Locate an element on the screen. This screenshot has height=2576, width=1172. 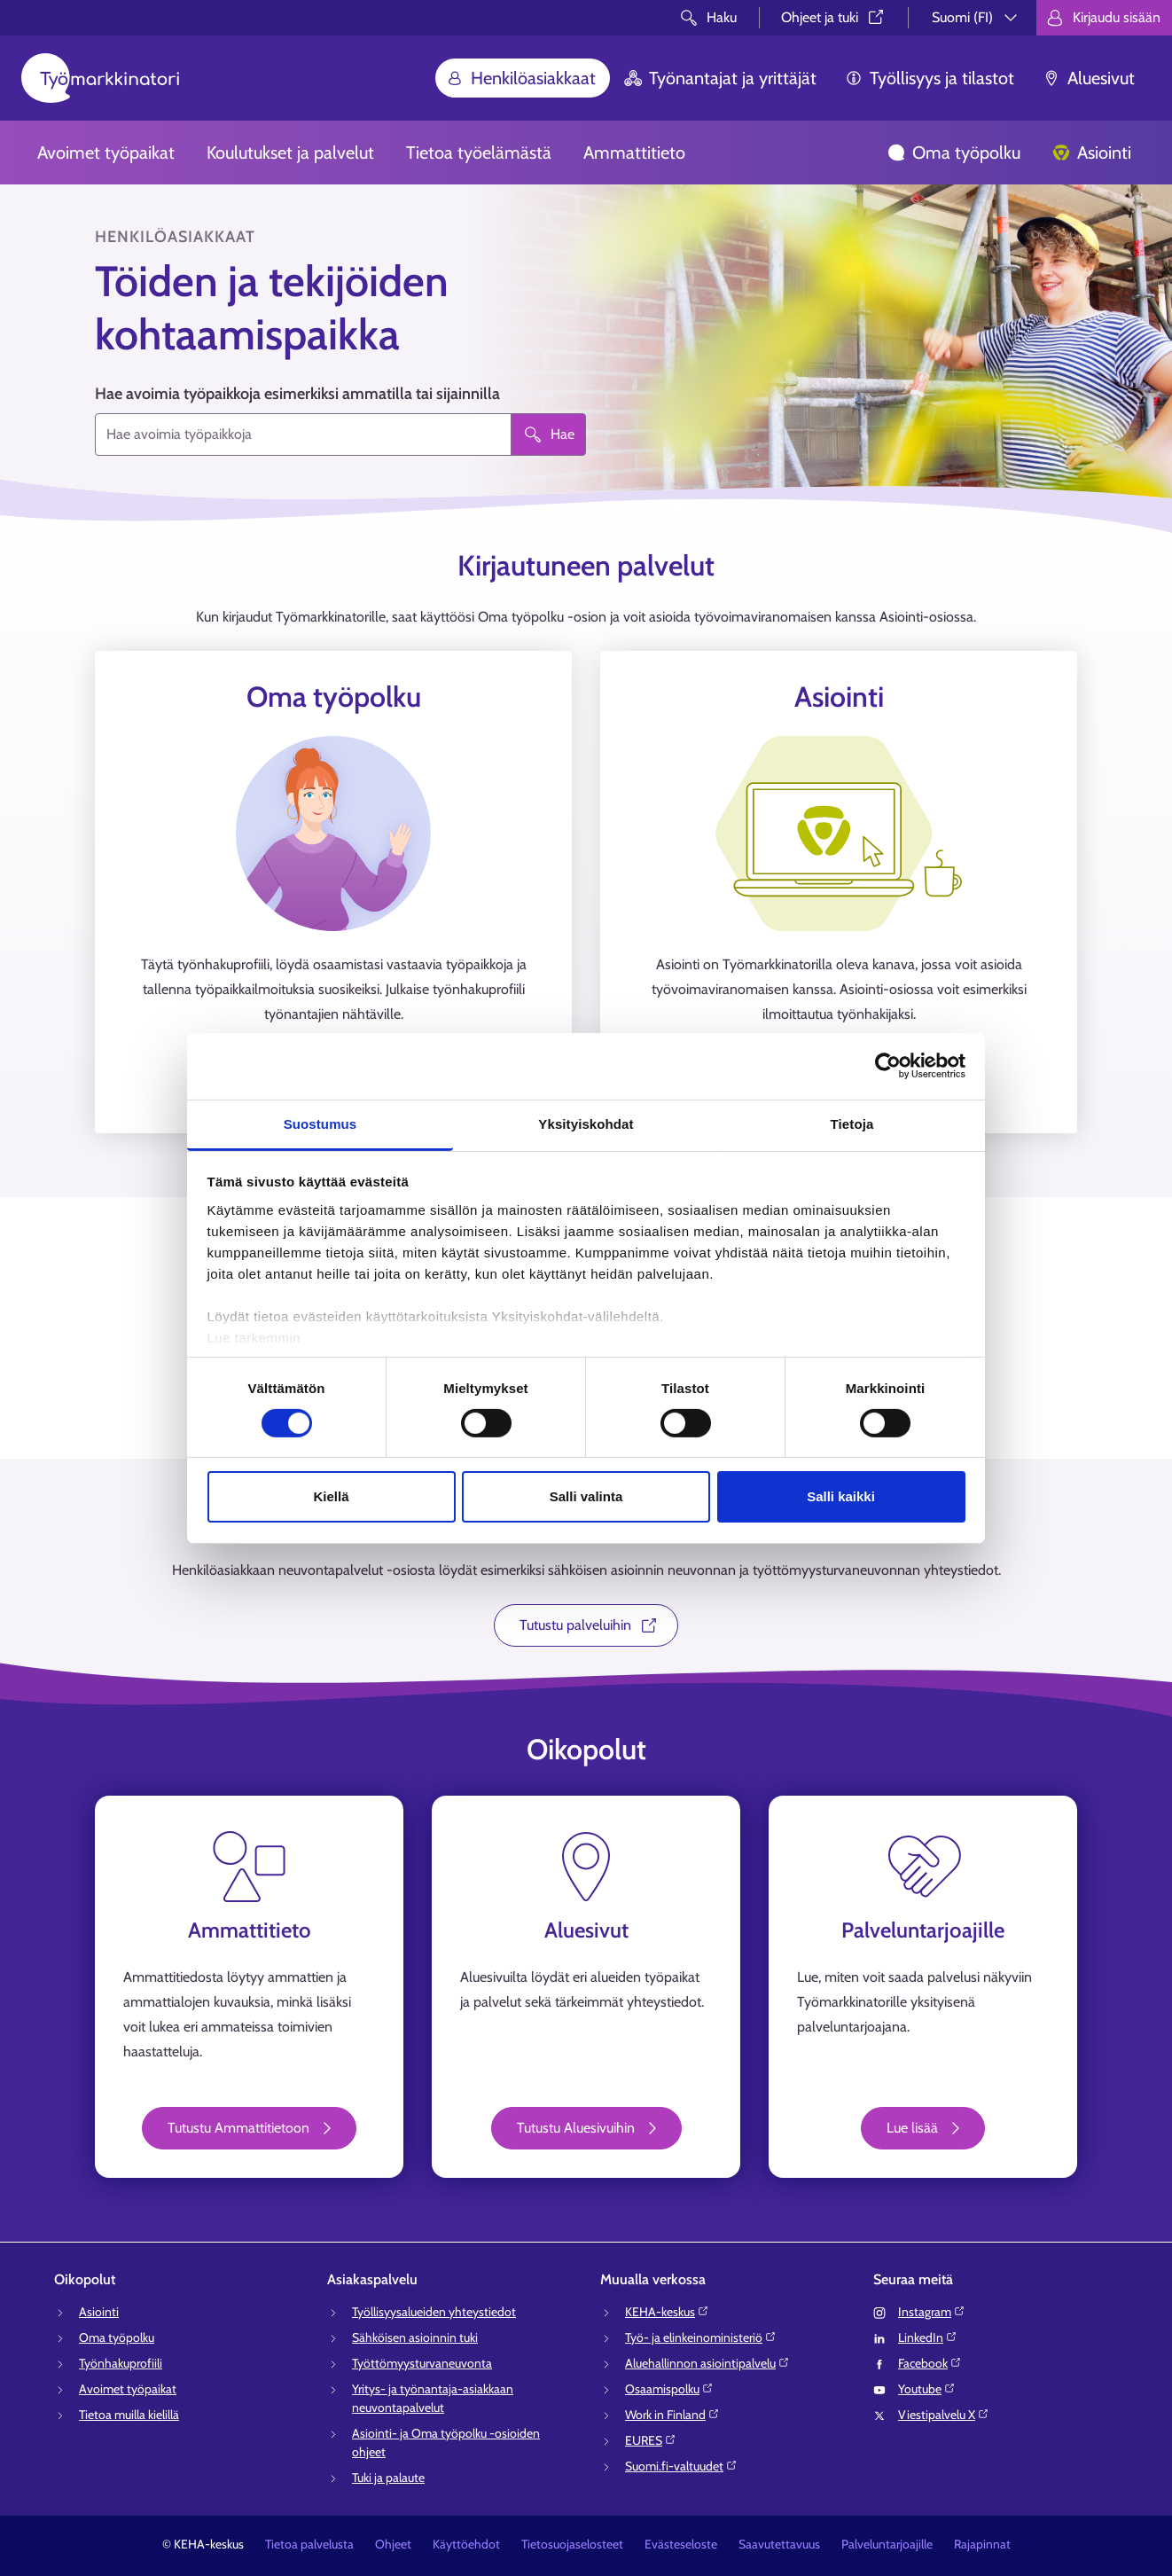
Ammattitieto is located at coordinates (634, 152).